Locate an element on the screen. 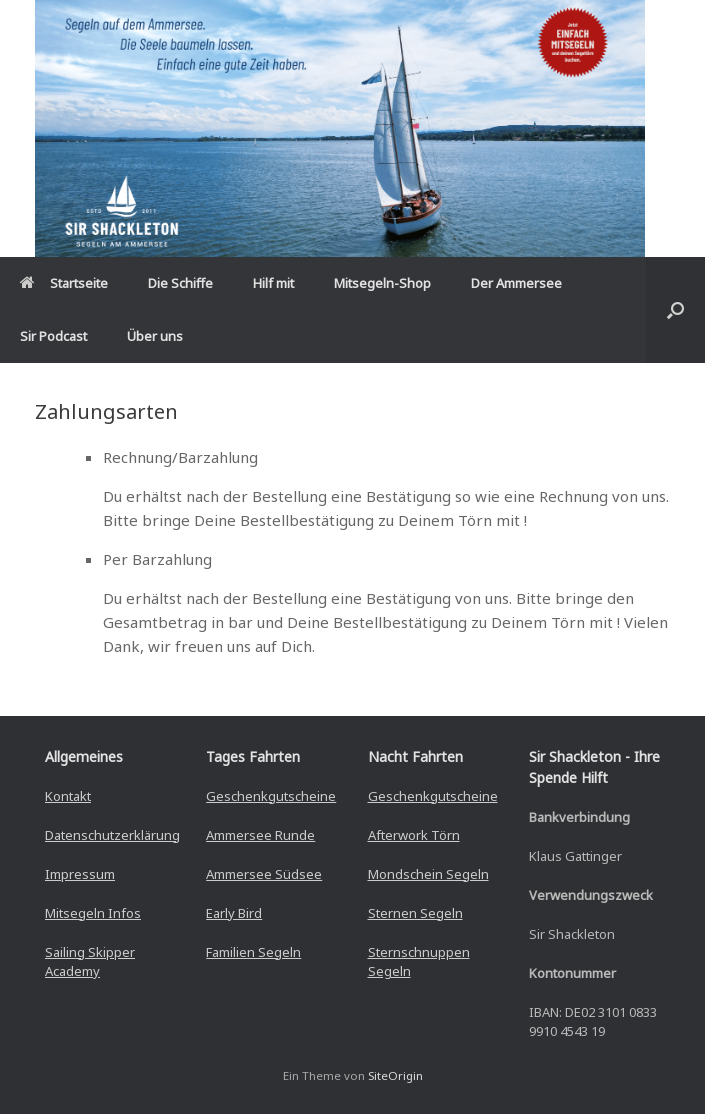 This screenshot has height=1114, width=705. Early Bird is located at coordinates (234, 913).